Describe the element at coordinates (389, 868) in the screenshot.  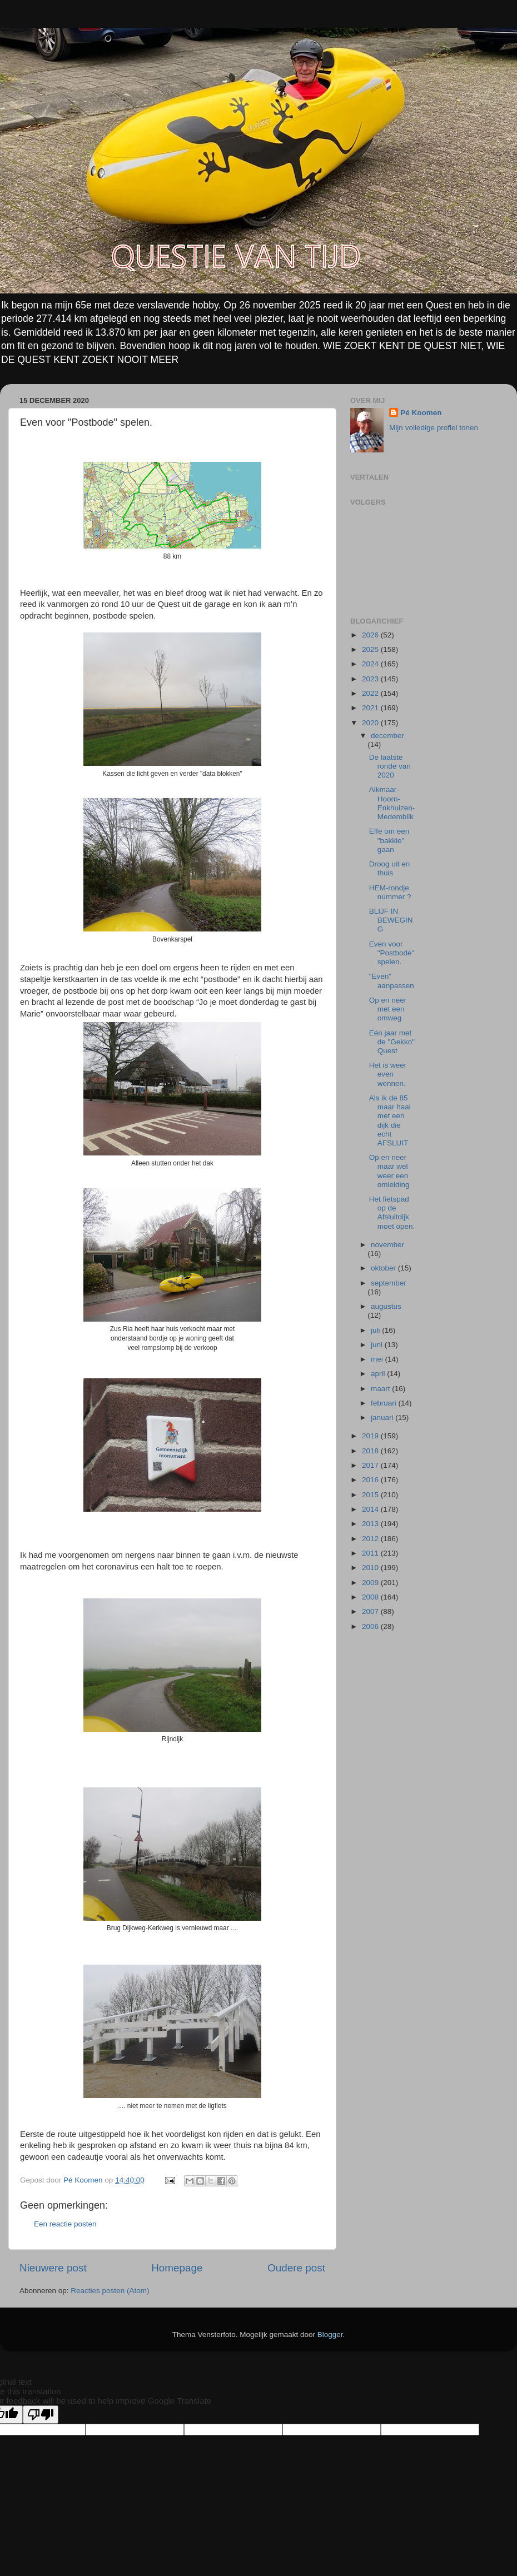
I see `Droog uit en thuis` at that location.